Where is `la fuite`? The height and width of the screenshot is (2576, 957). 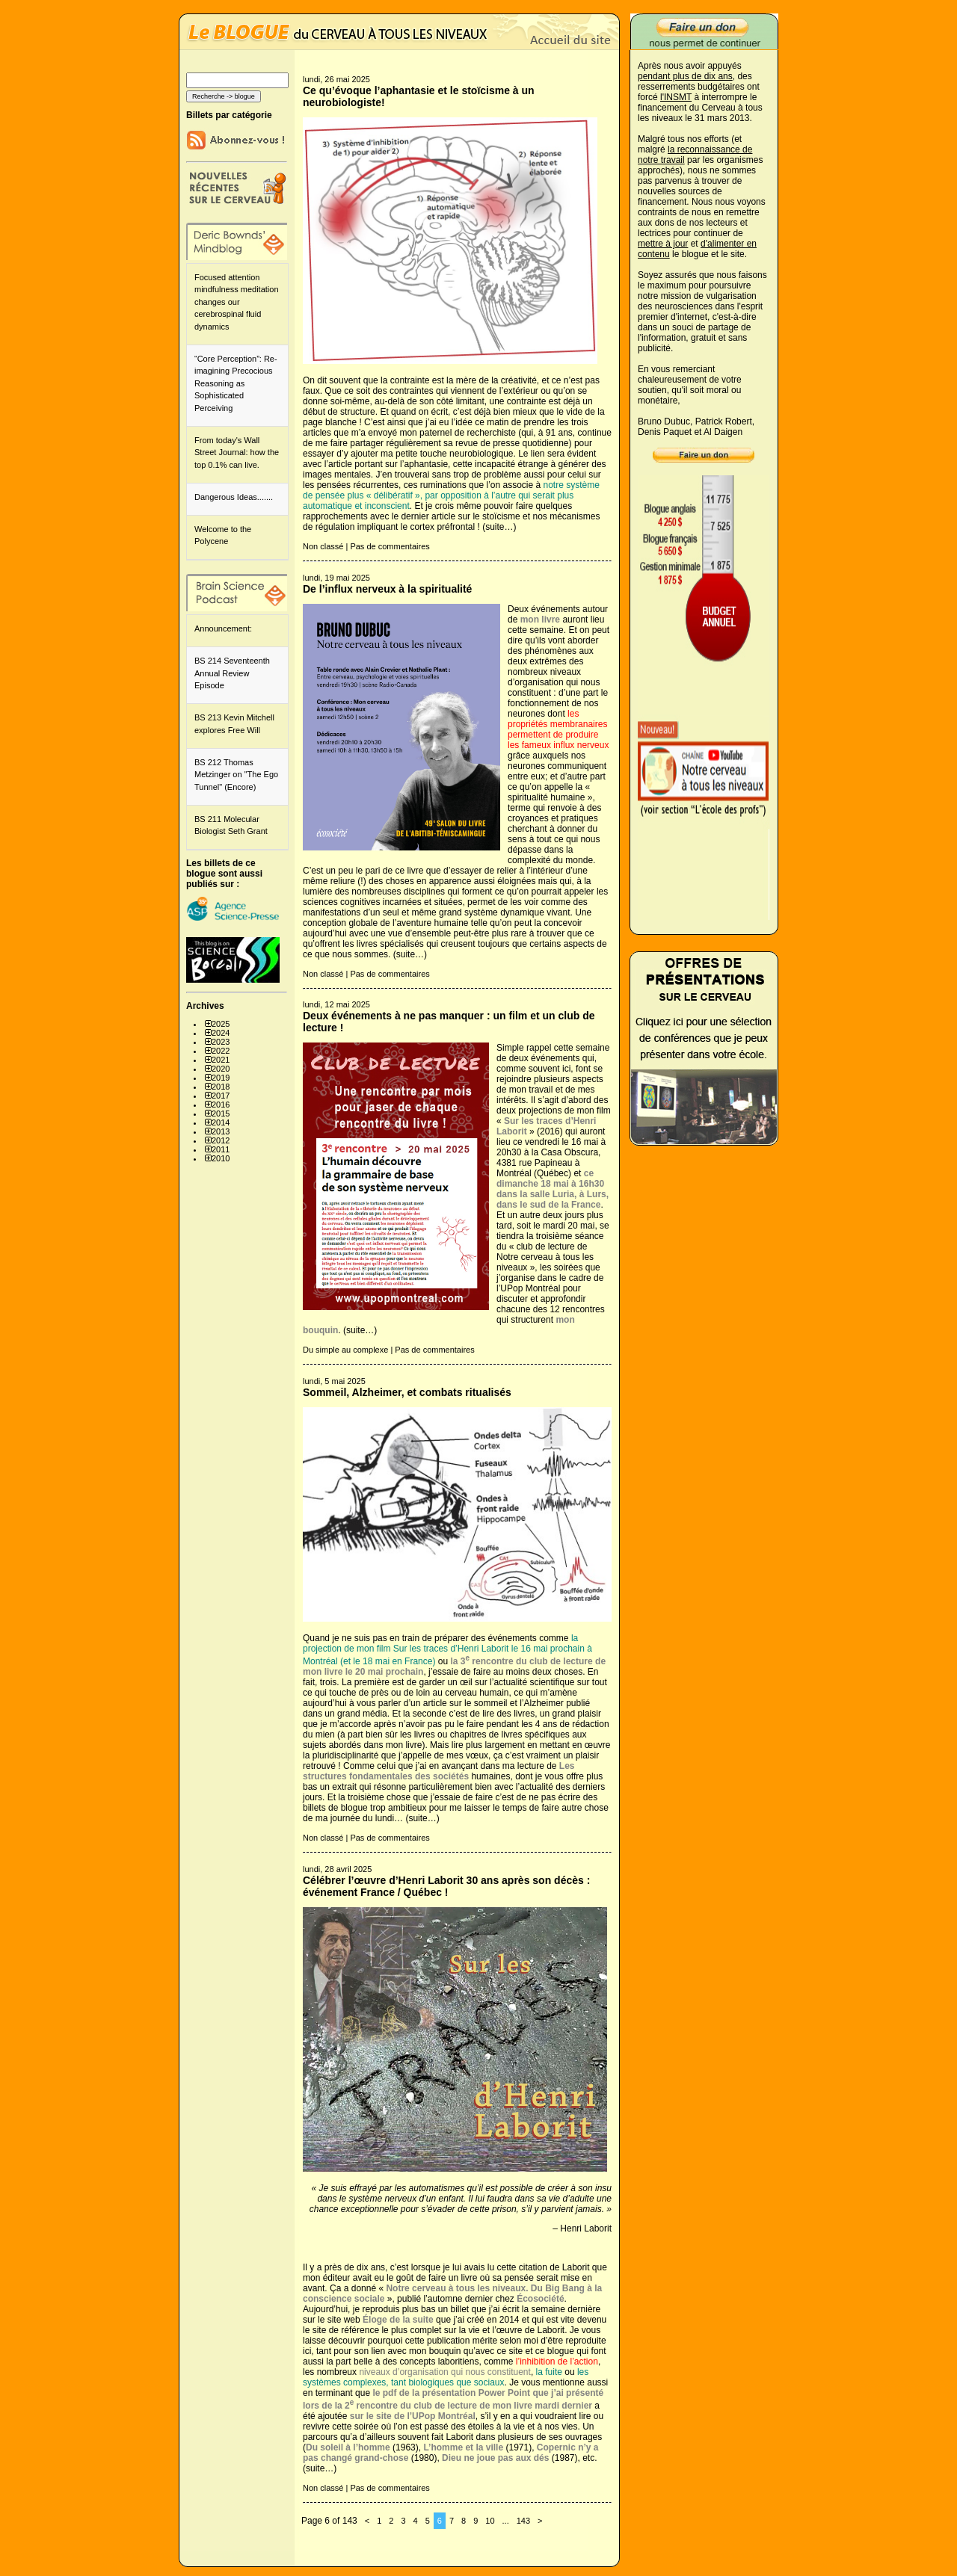
la fuite is located at coordinates (547, 2372).